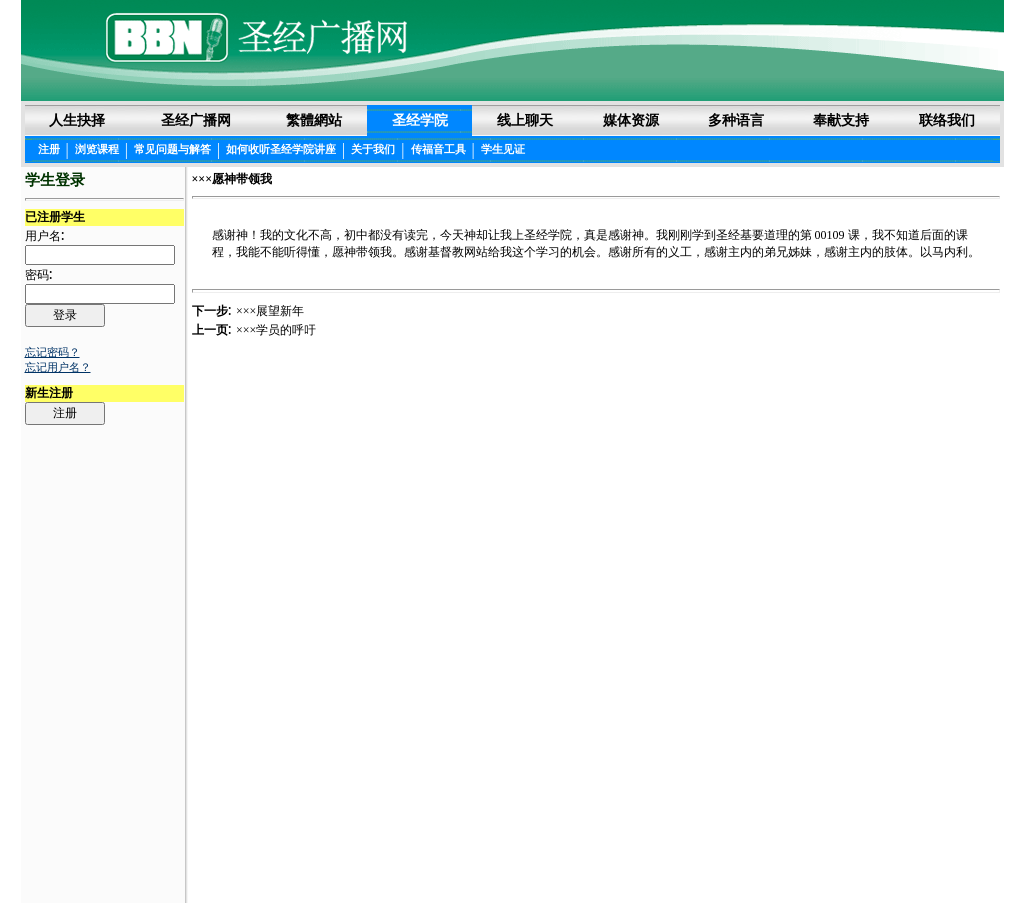 This screenshot has width=1024, height=903. Describe the element at coordinates (525, 120) in the screenshot. I see `线上聊天` at that location.